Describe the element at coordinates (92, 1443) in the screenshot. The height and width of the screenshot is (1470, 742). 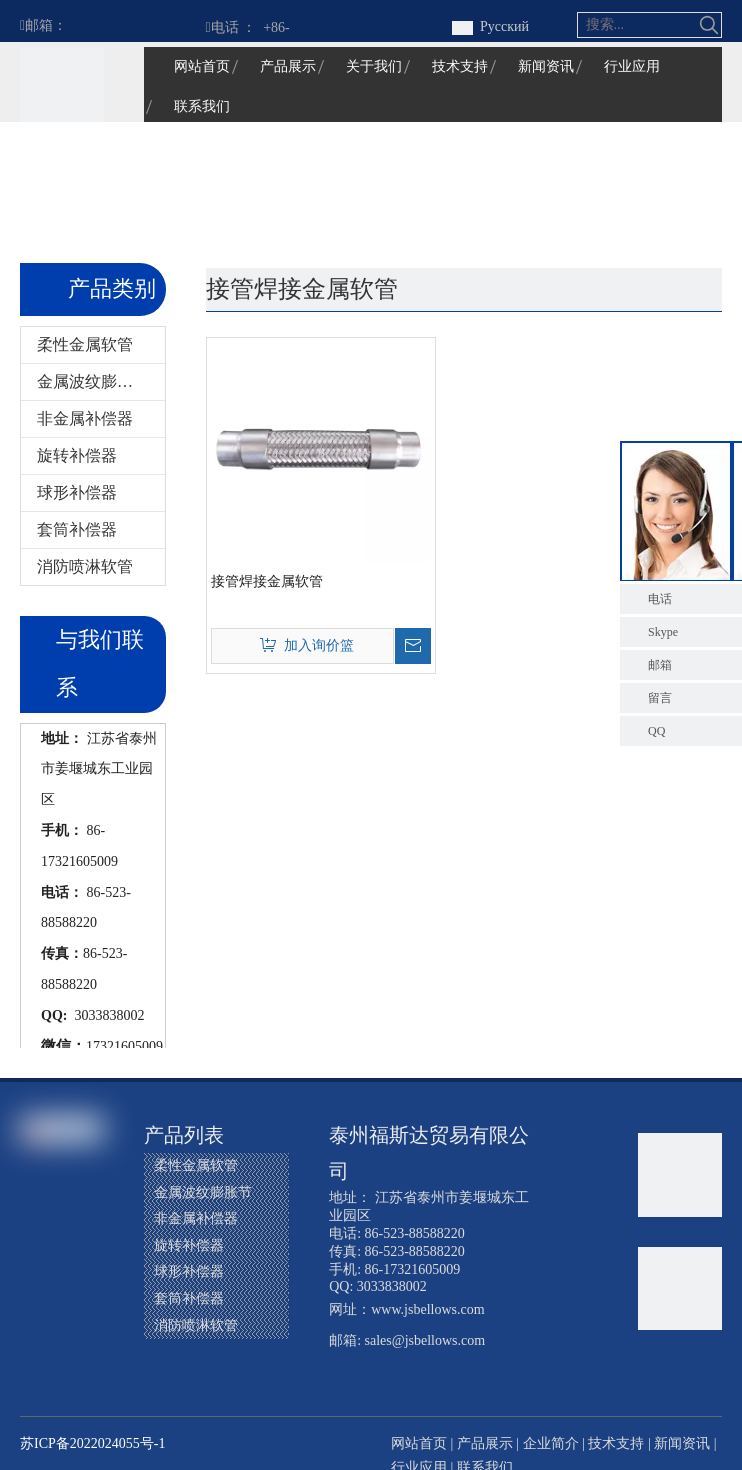
I see `苏ICP备2022024055号-1` at that location.